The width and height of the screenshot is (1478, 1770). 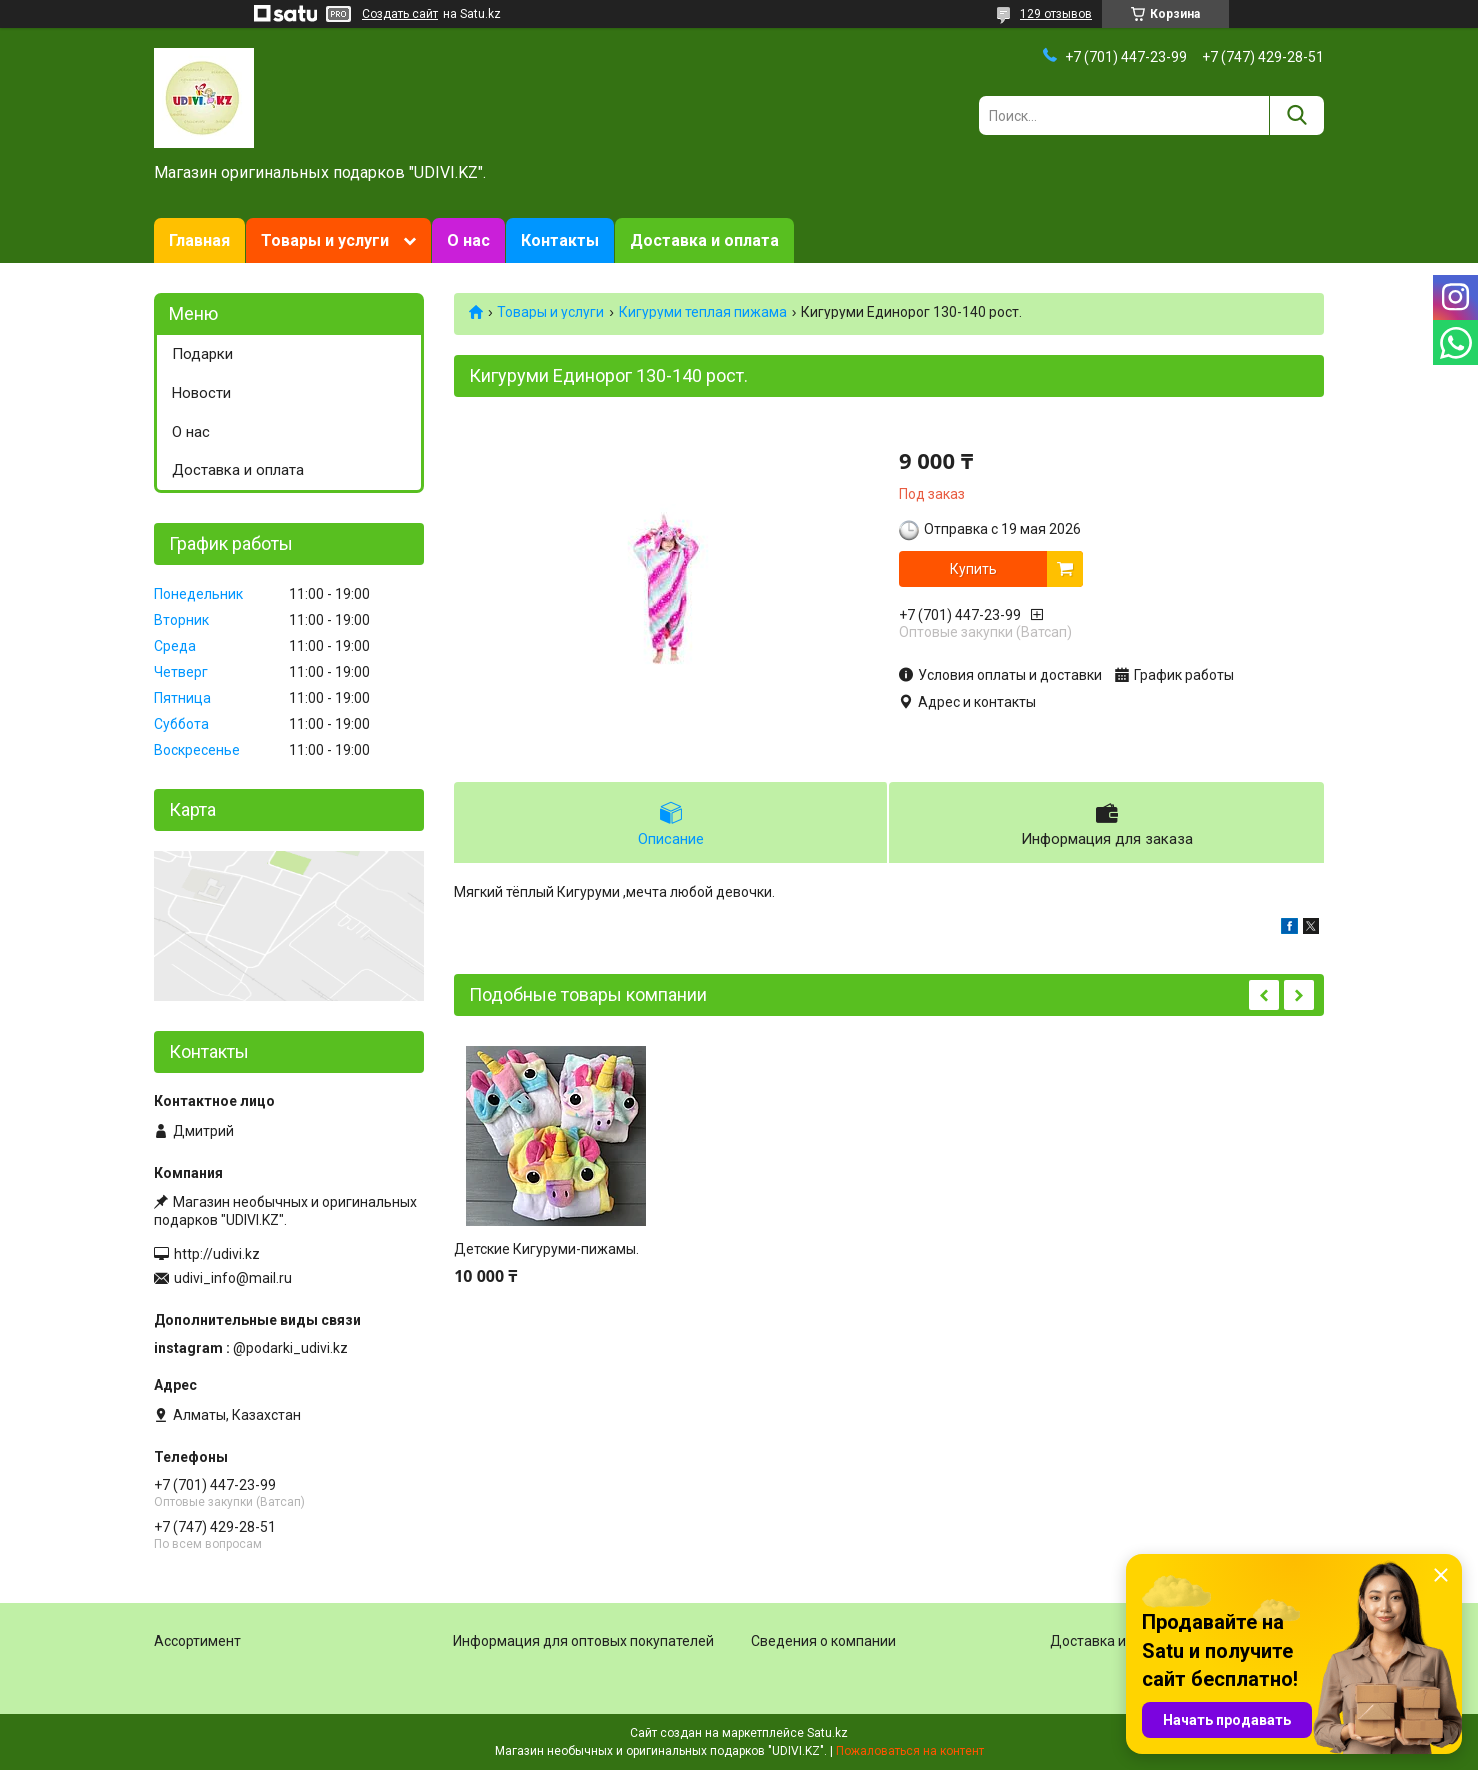 What do you see at coordinates (202, 354) in the screenshot?
I see `Подарки` at bounding box center [202, 354].